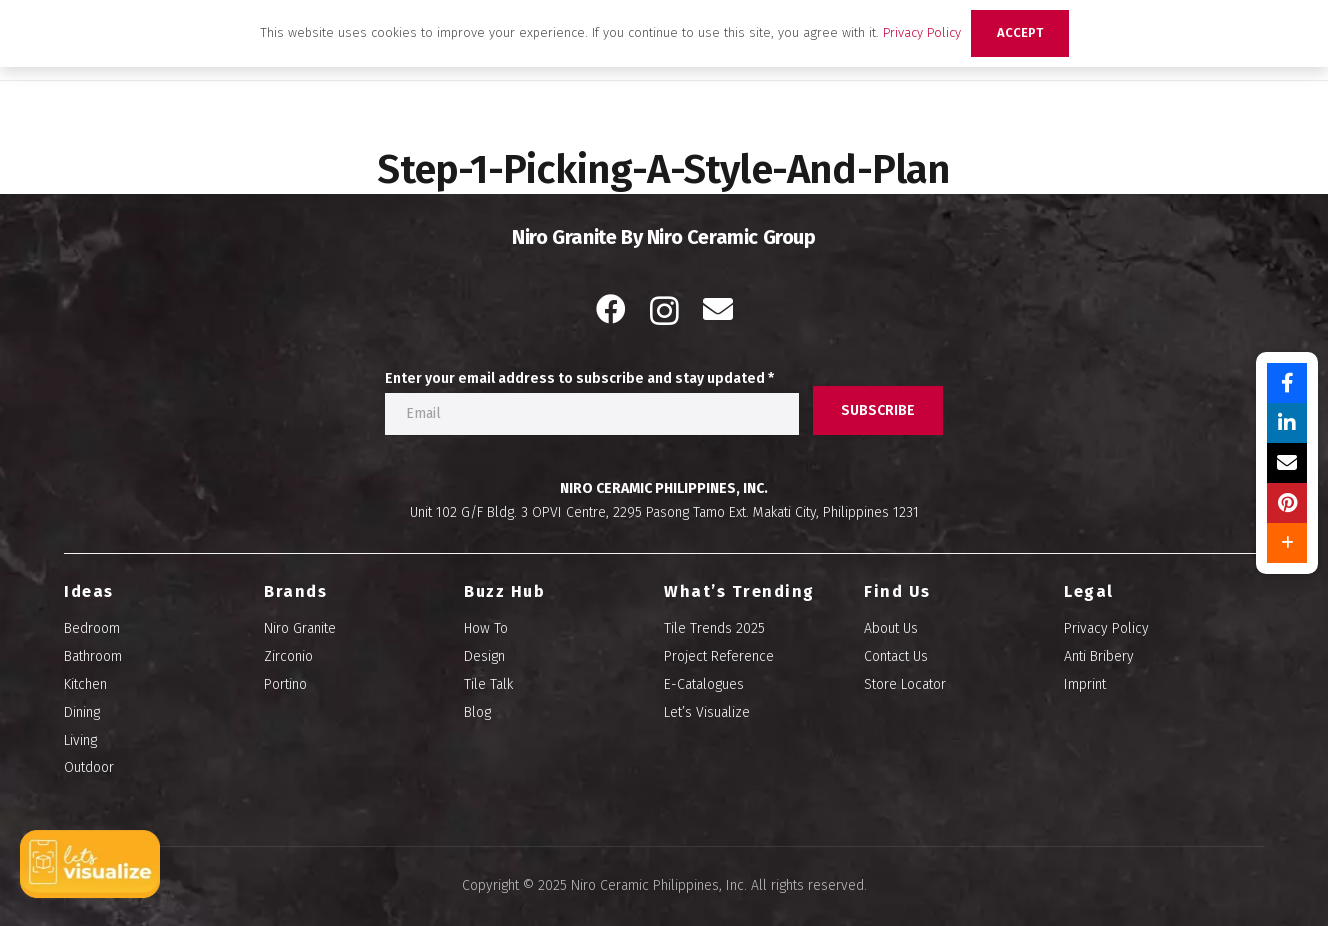  Describe the element at coordinates (80, 740) in the screenshot. I see `Living` at that location.